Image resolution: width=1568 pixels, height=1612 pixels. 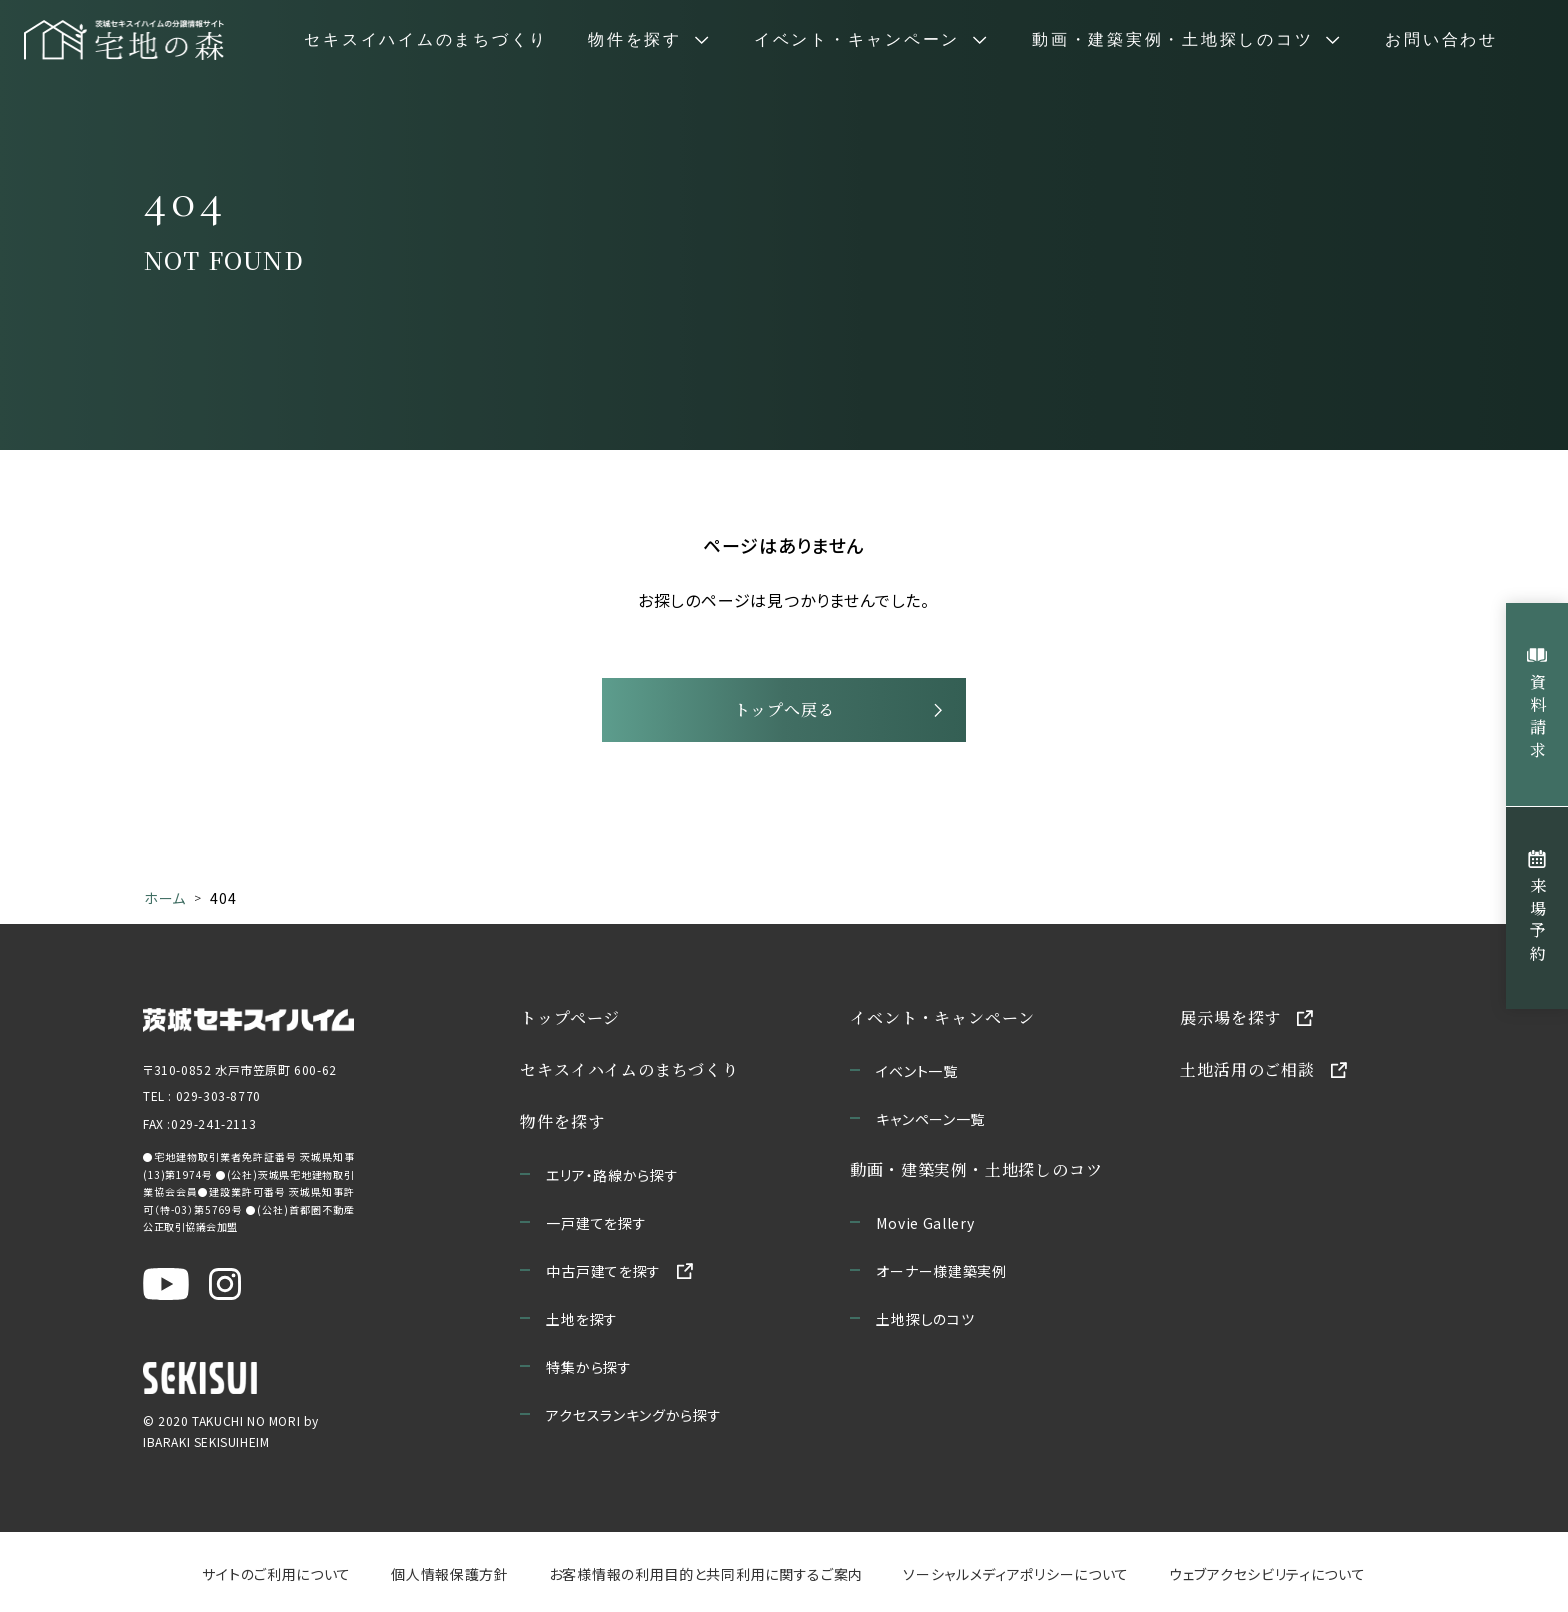 I want to click on ウェブアクセシビリティについて, so click(x=1267, y=1574).